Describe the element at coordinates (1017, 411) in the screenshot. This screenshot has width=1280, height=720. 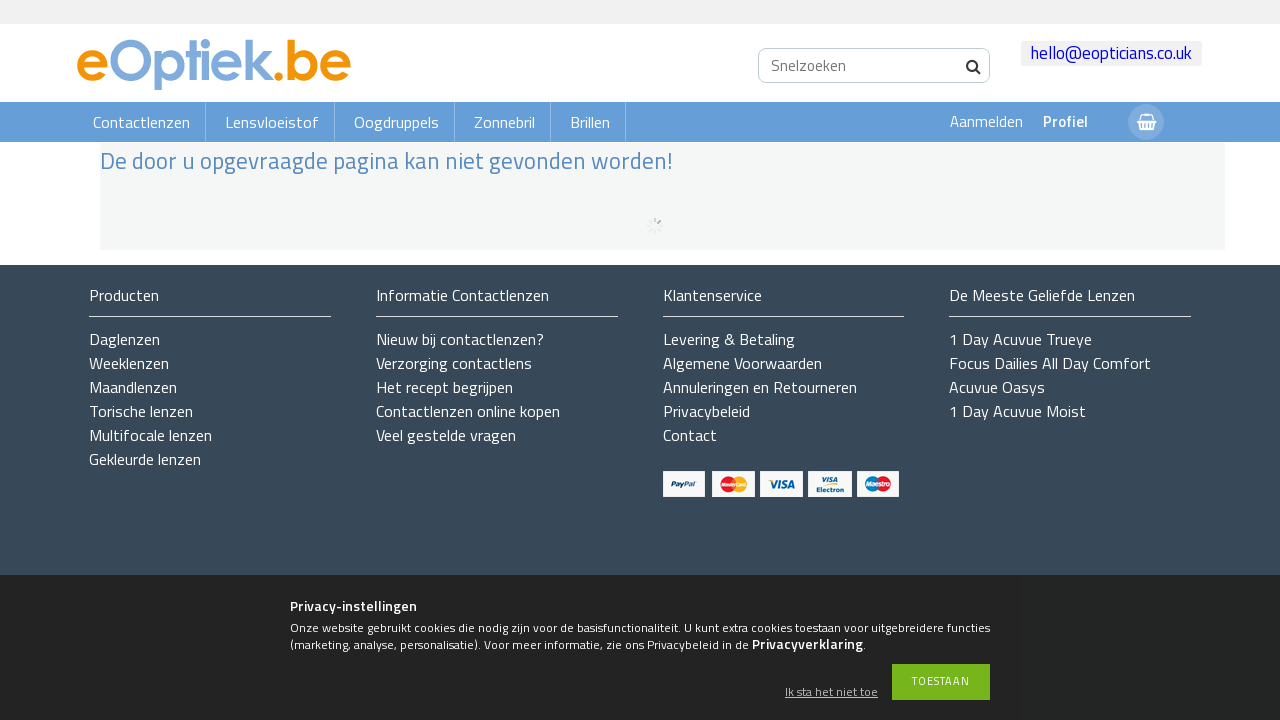
I see `1 Day Acuvue Moist` at that location.